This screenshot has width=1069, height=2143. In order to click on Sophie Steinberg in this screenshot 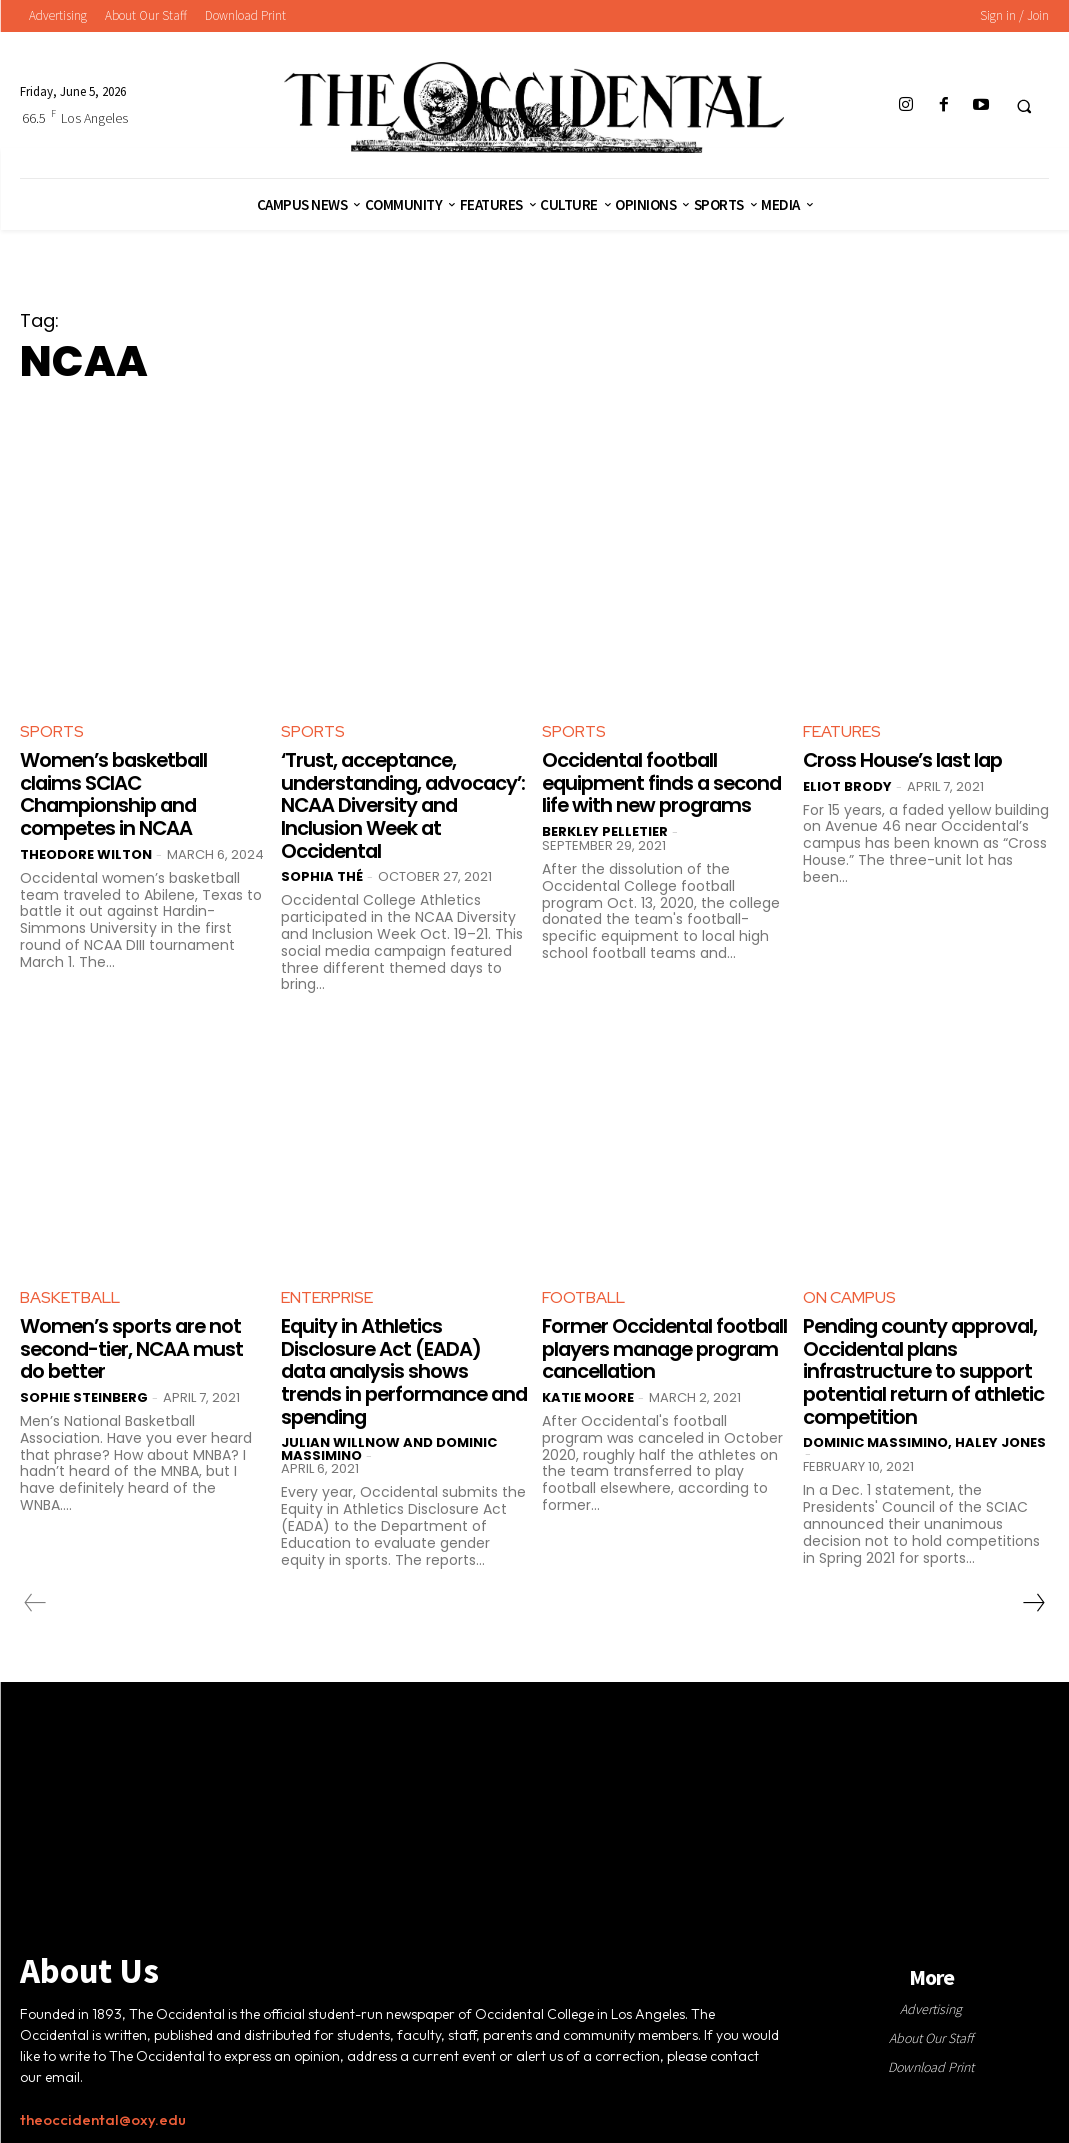, I will do `click(84, 1391)`.